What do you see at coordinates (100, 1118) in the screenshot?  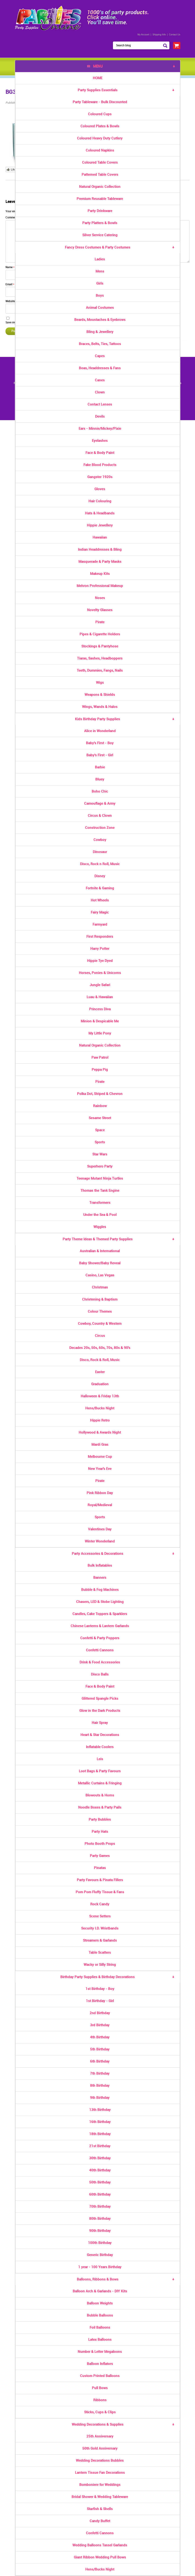 I see `Sesame Street` at bounding box center [100, 1118].